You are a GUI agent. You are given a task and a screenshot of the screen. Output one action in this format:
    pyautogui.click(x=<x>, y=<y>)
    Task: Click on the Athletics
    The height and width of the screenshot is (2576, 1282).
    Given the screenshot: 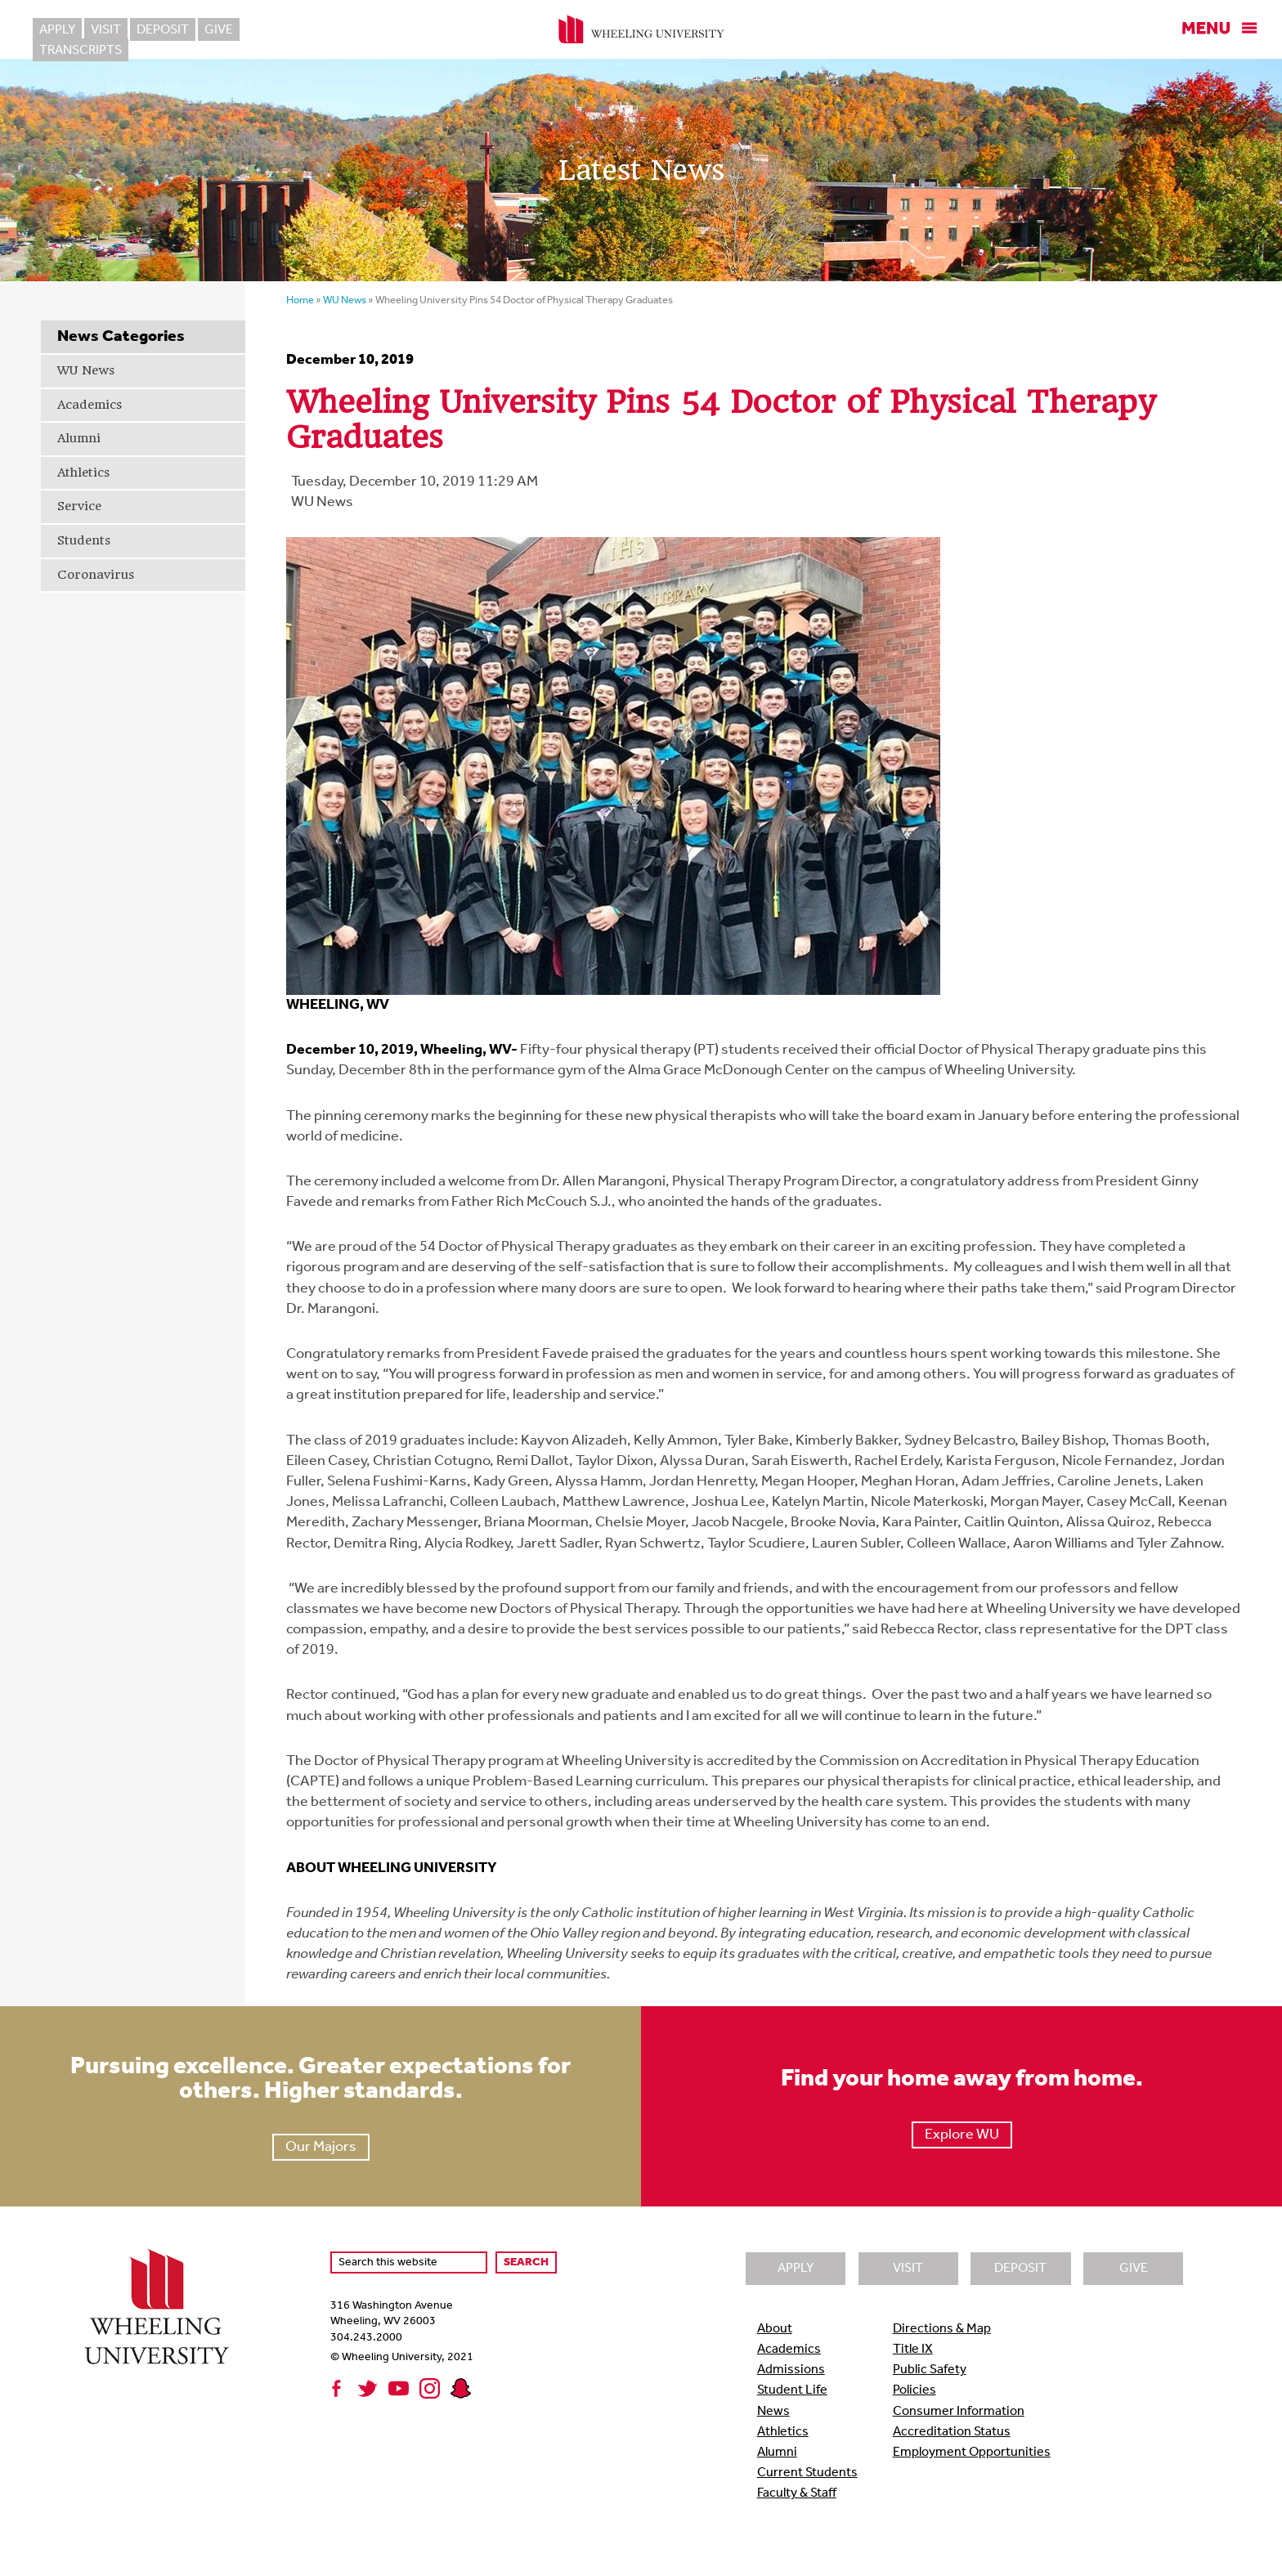 What is the action you would take?
    pyautogui.click(x=83, y=472)
    